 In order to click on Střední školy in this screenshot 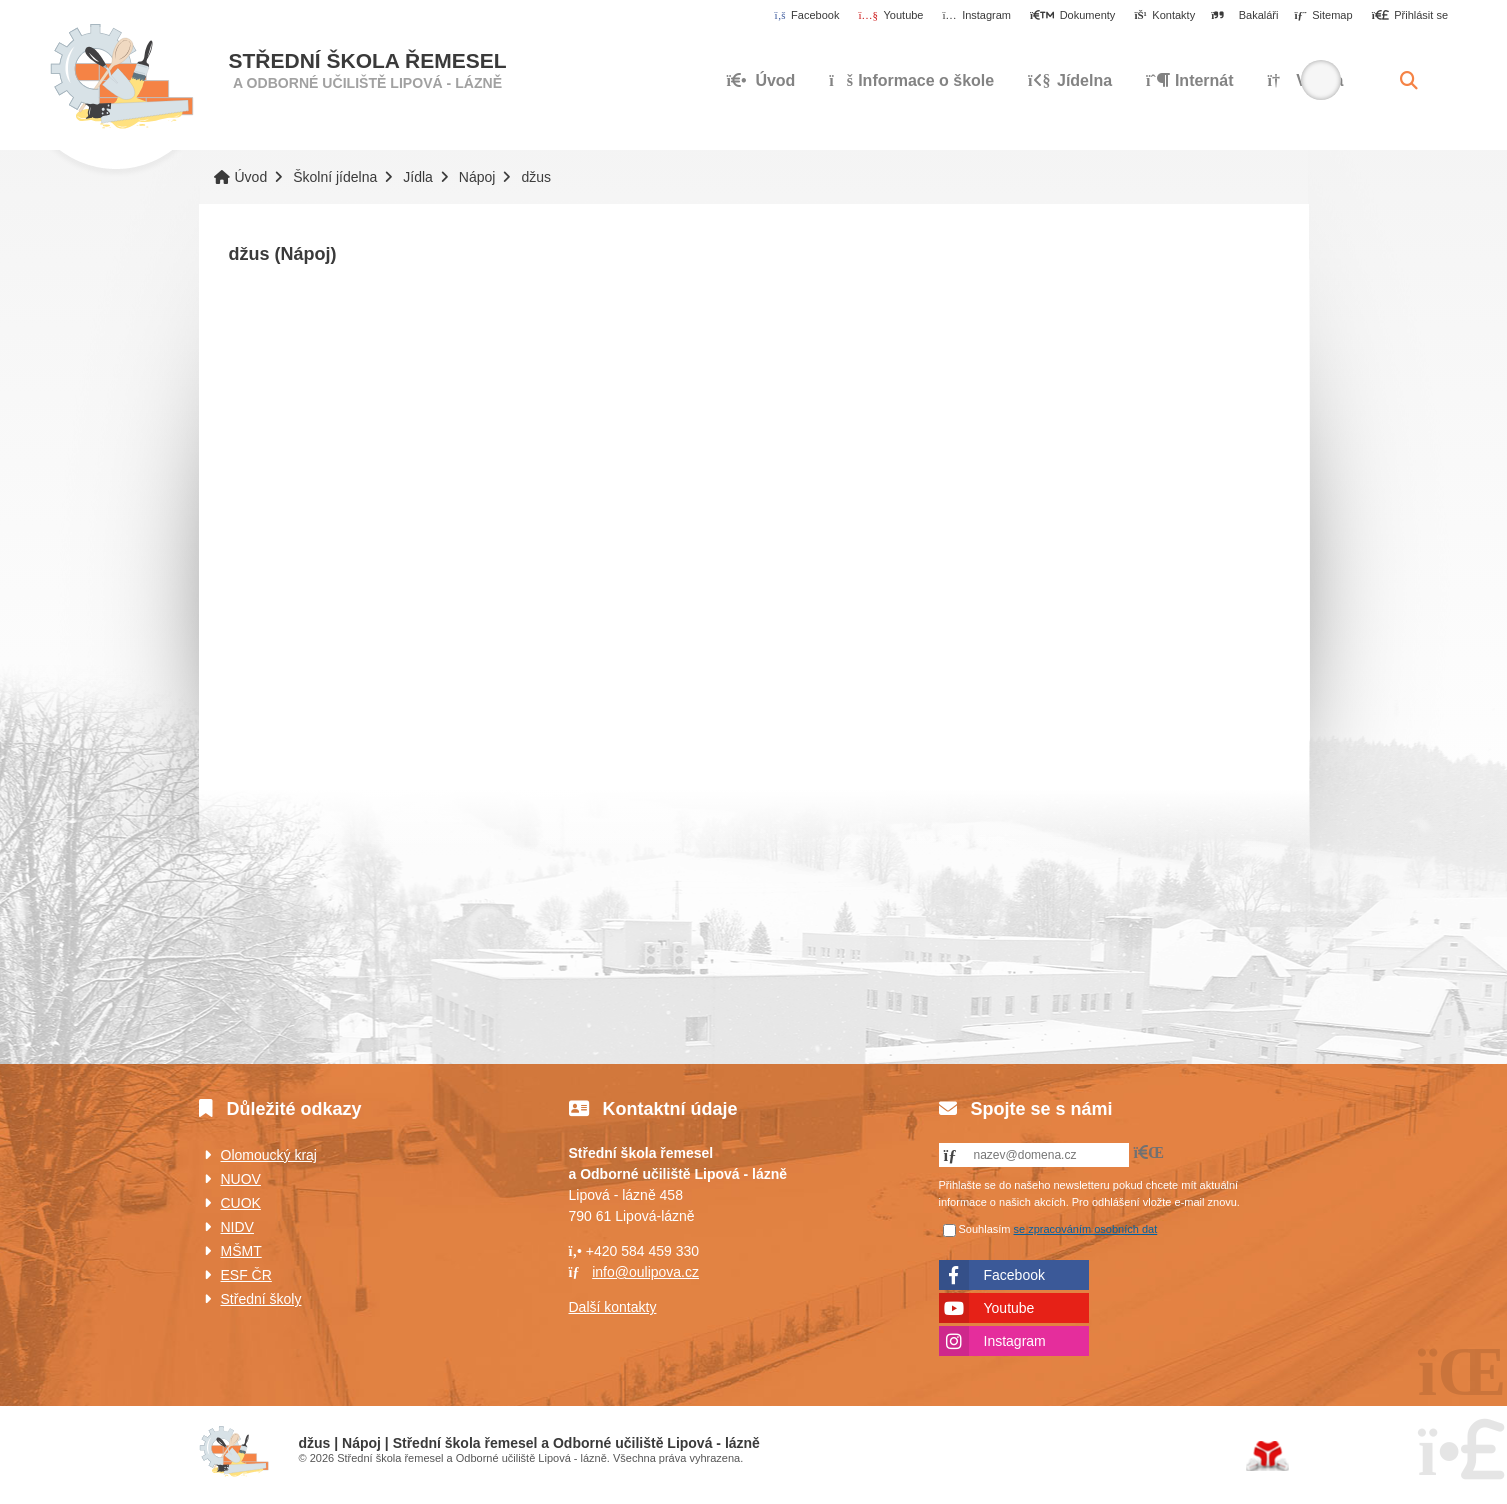, I will do `click(261, 1299)`.